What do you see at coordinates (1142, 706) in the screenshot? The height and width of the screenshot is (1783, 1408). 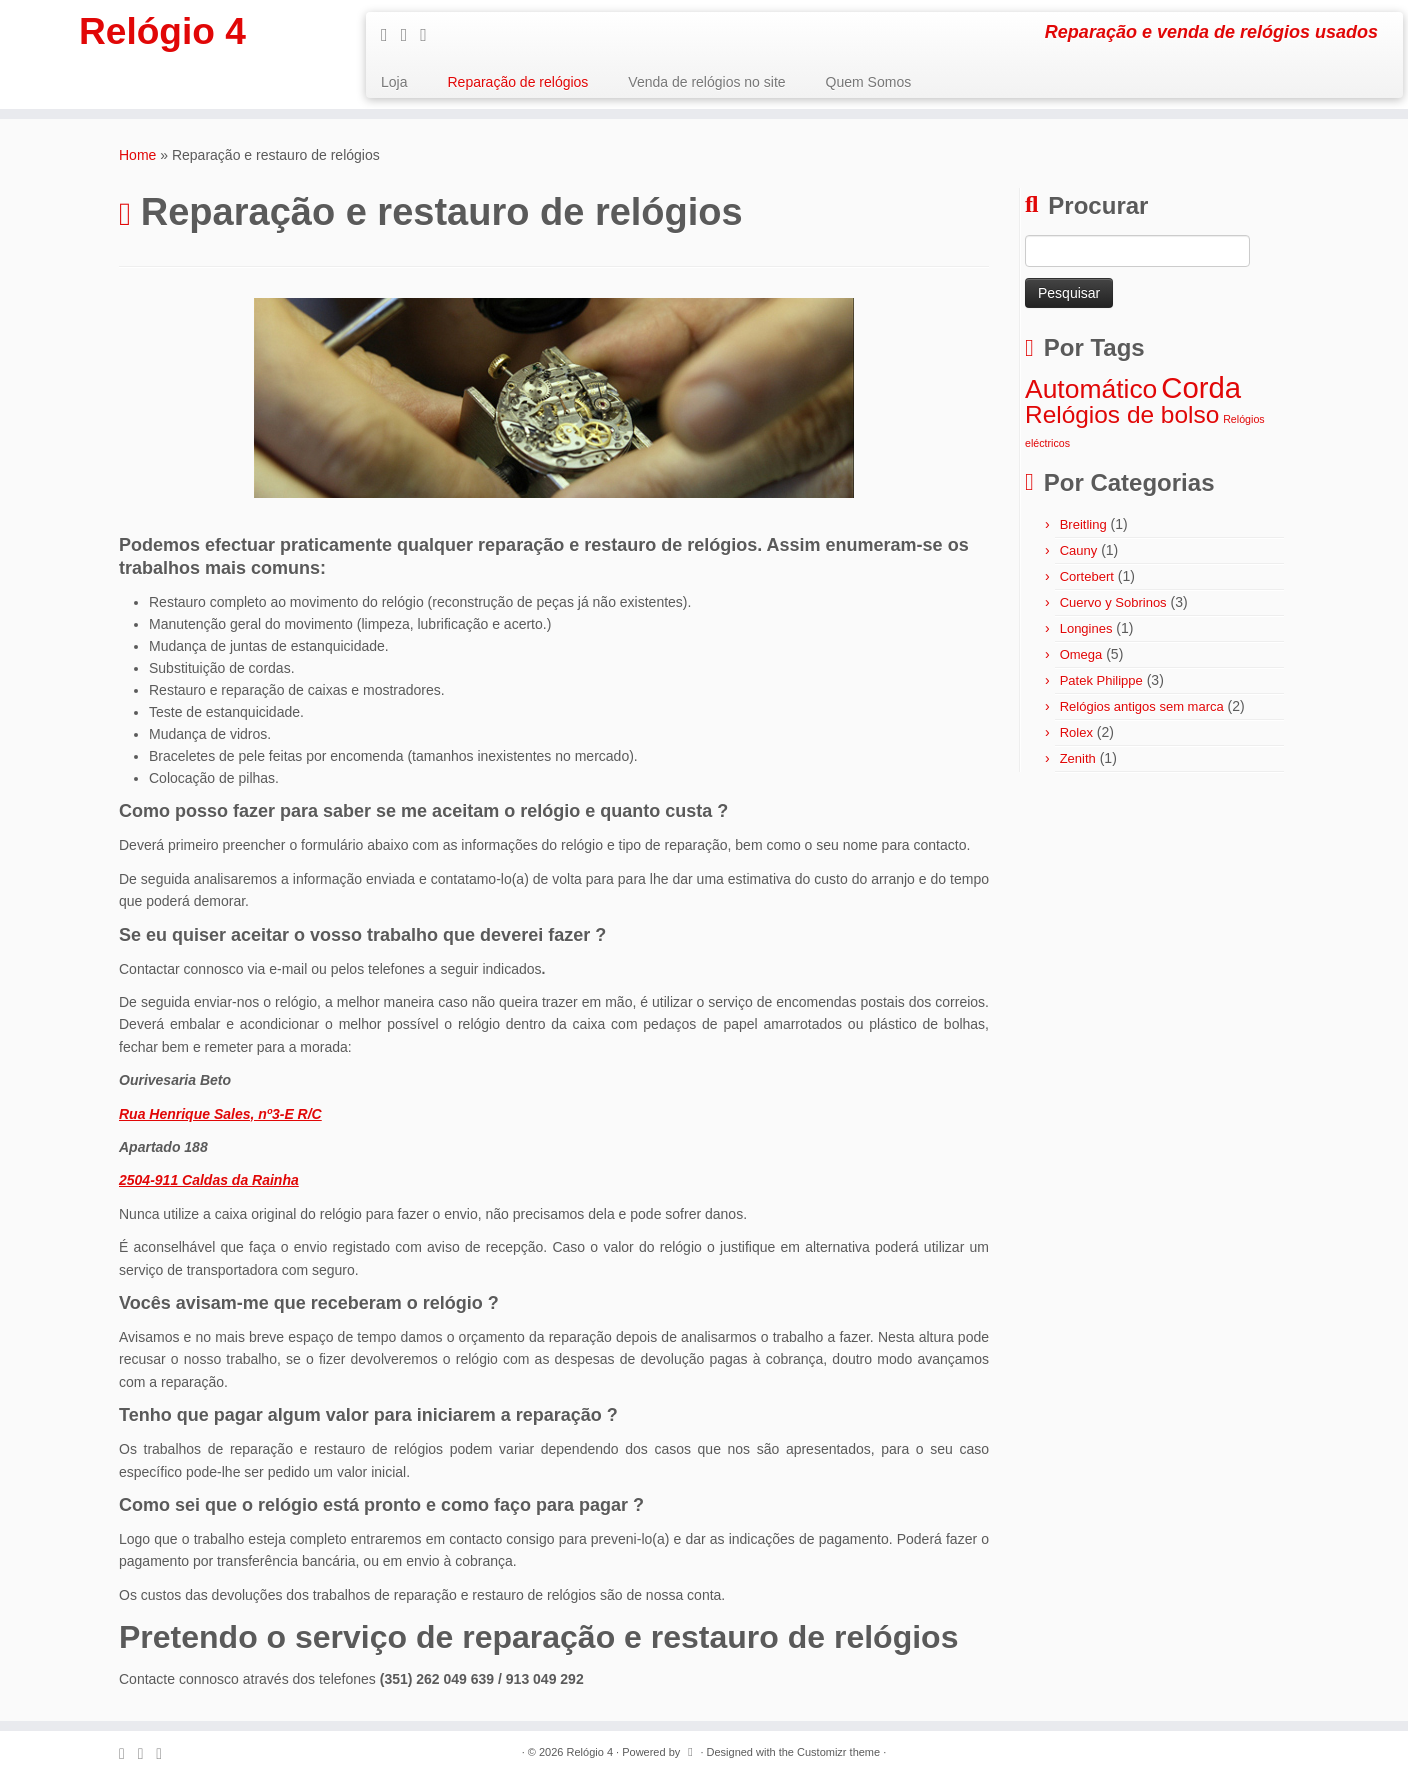 I see `Relógios antigos sem marca` at bounding box center [1142, 706].